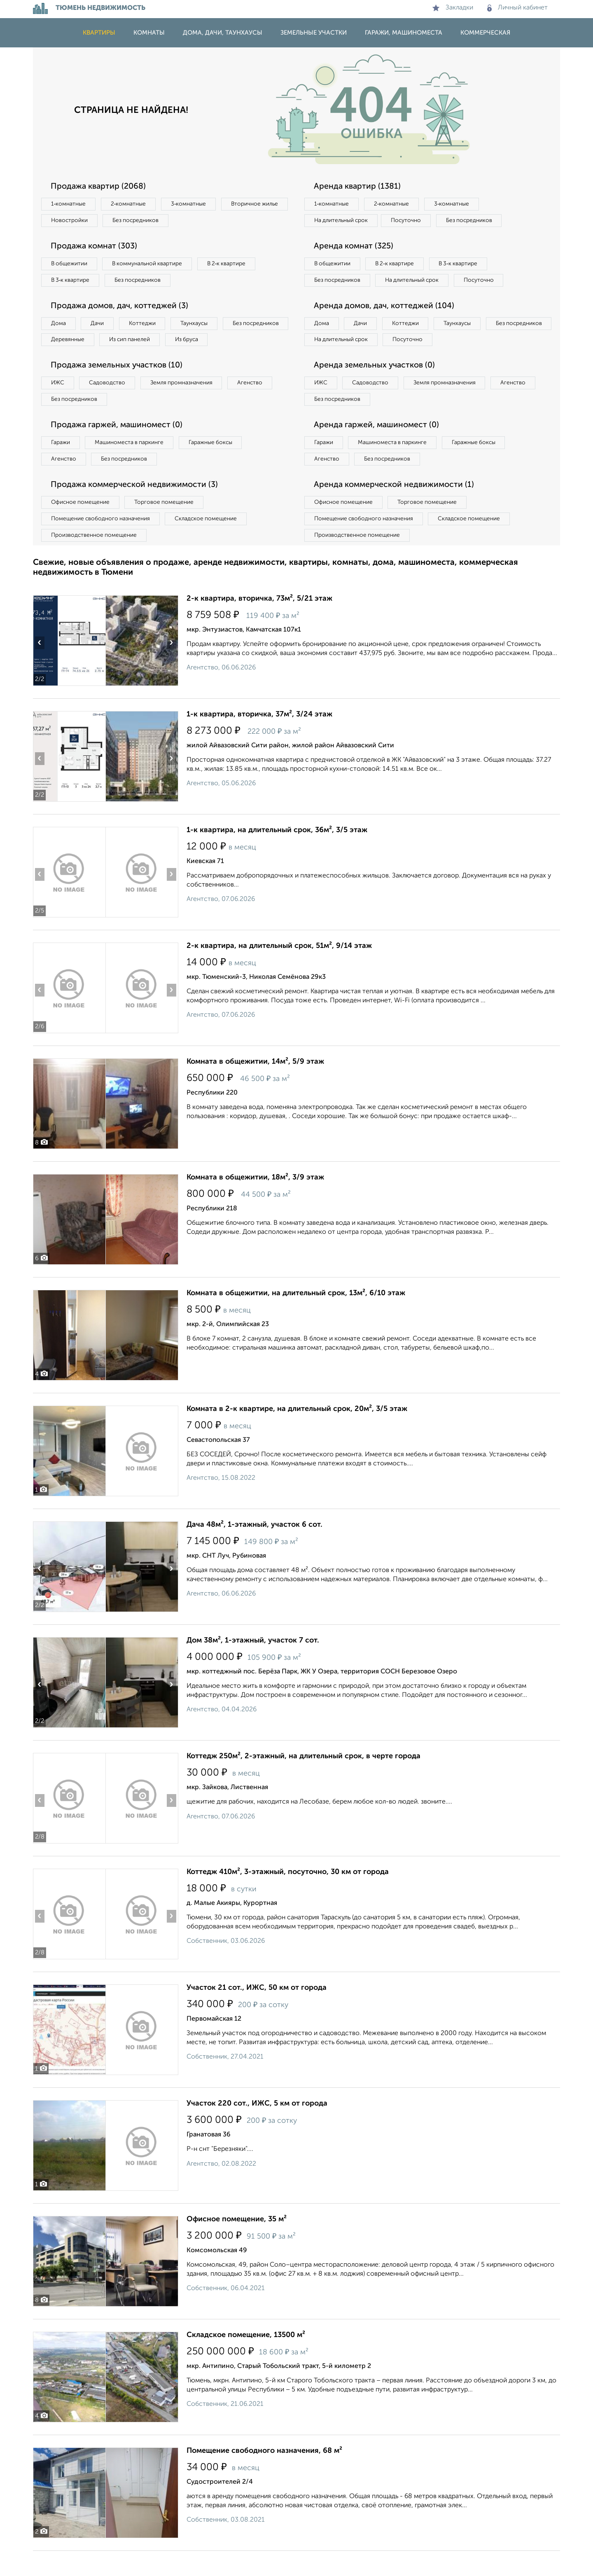 This screenshot has height=2576, width=593. What do you see at coordinates (70, 265) in the screenshot?
I see `В общежитии` at bounding box center [70, 265].